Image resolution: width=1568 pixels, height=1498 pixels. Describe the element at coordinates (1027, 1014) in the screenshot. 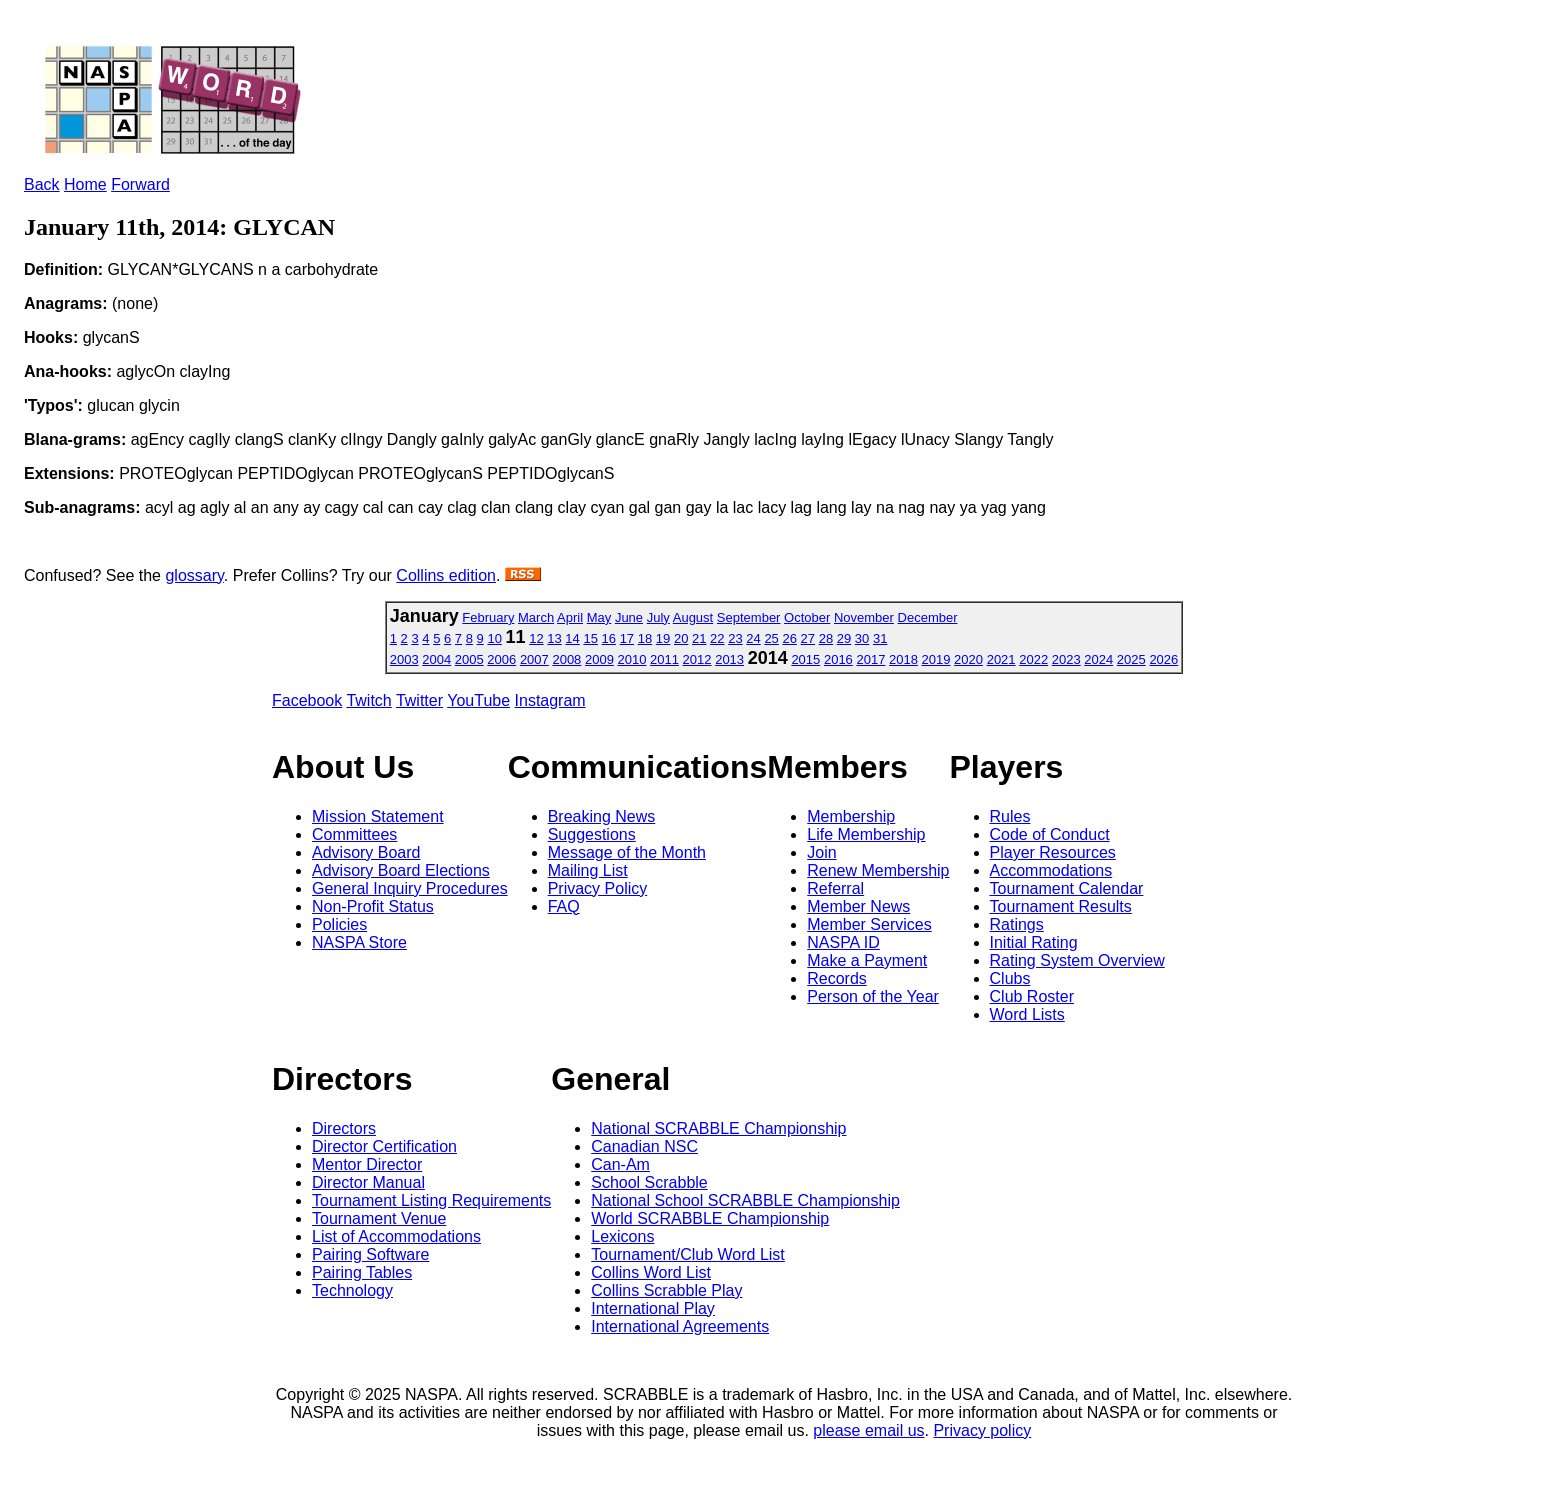

I see `Word Lists` at that location.